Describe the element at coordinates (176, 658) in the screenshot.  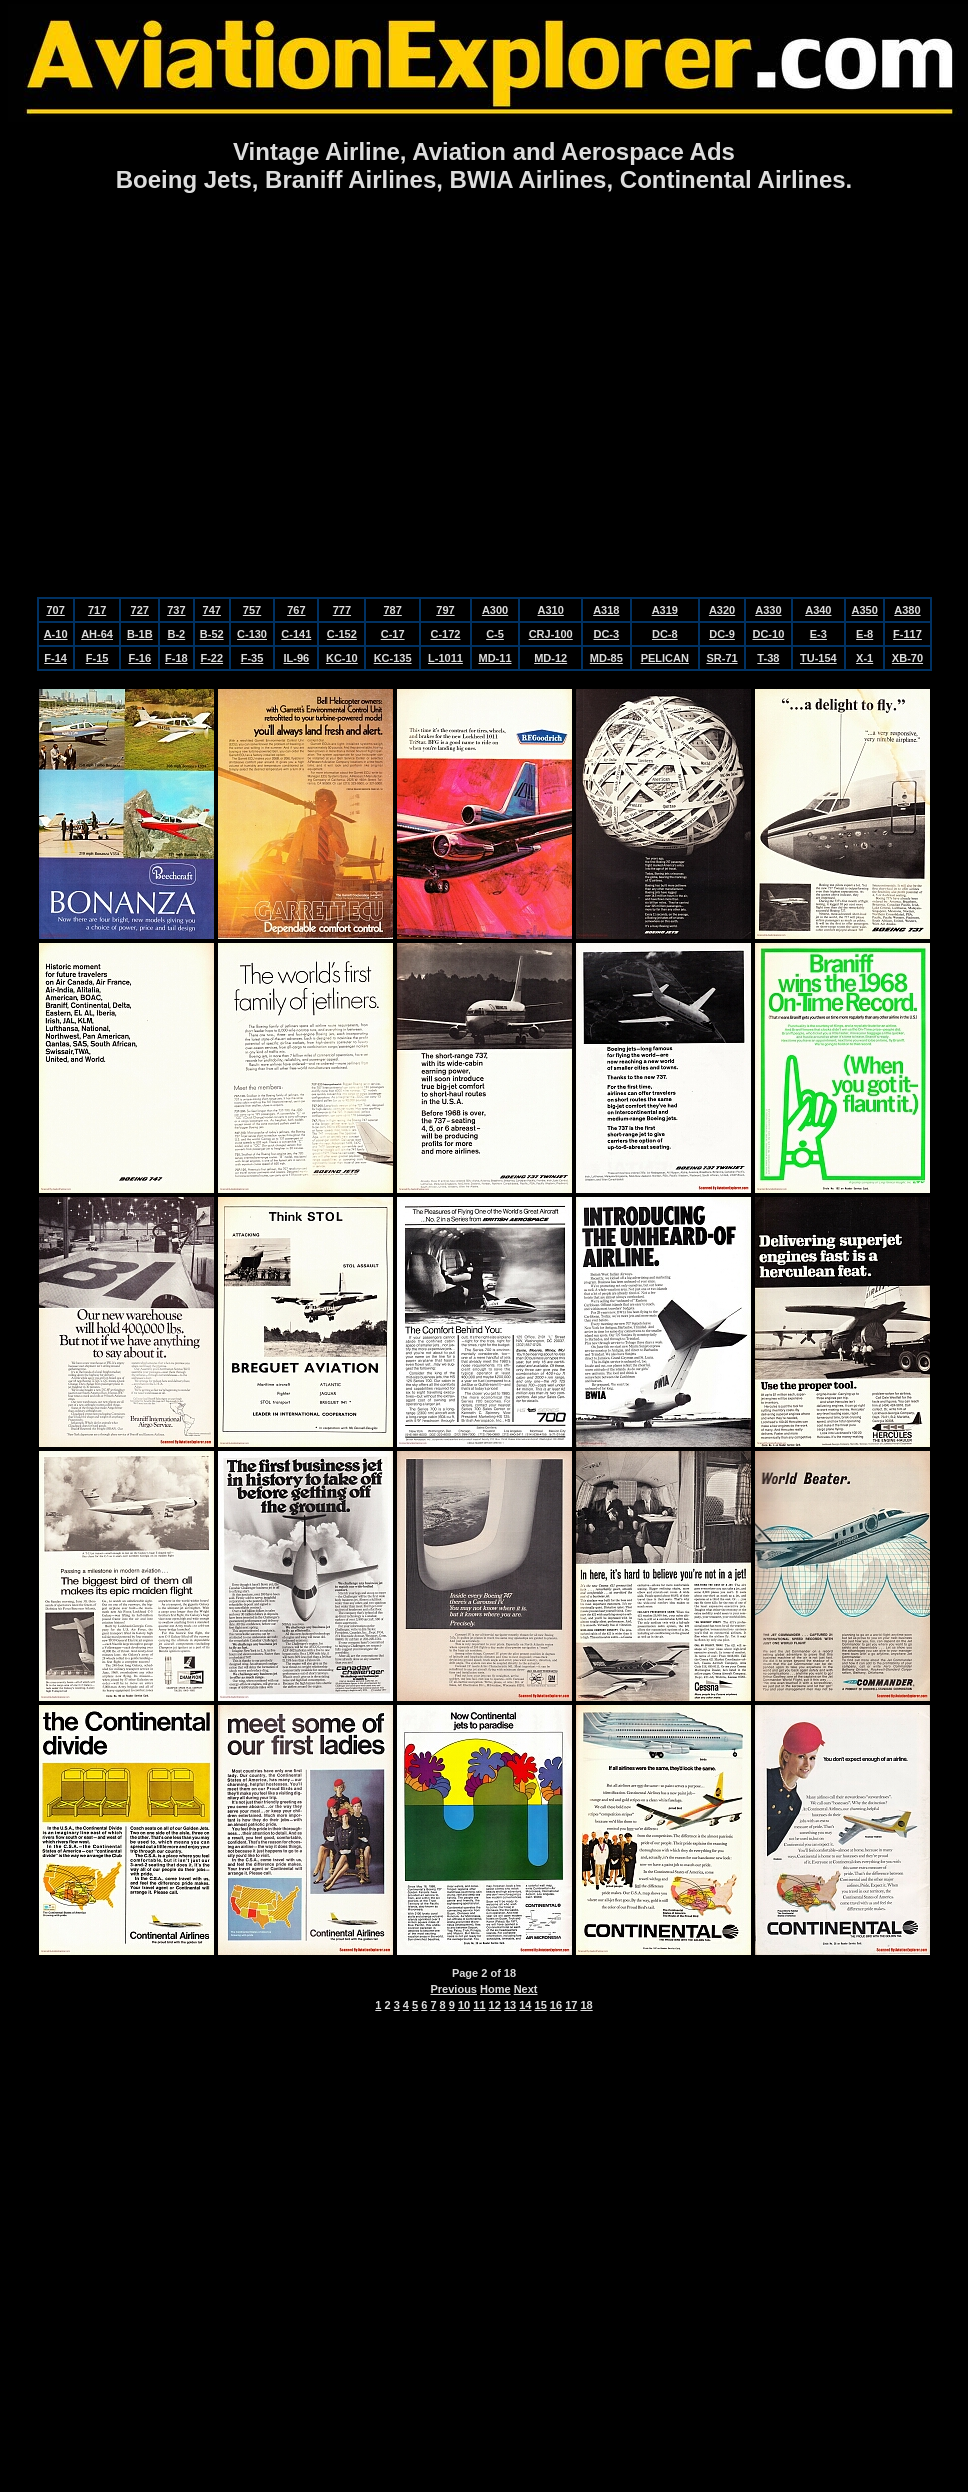
I see `F-18` at that location.